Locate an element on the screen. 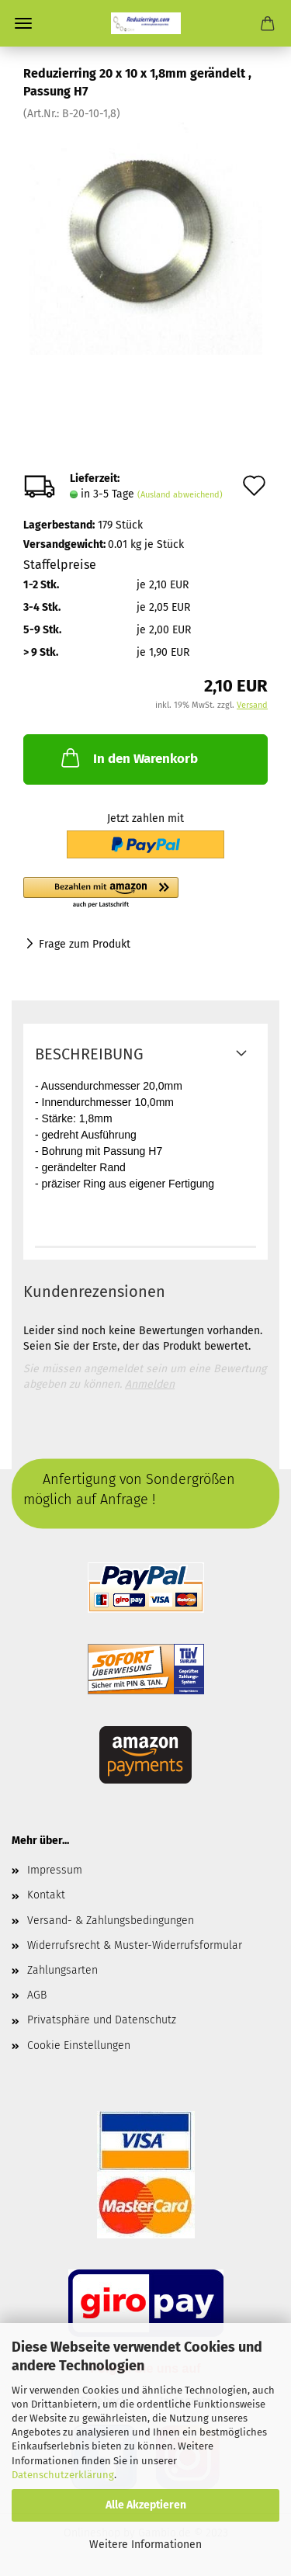 This screenshot has height=2576, width=291. Privatsphäre und Datenschutz is located at coordinates (101, 2019).